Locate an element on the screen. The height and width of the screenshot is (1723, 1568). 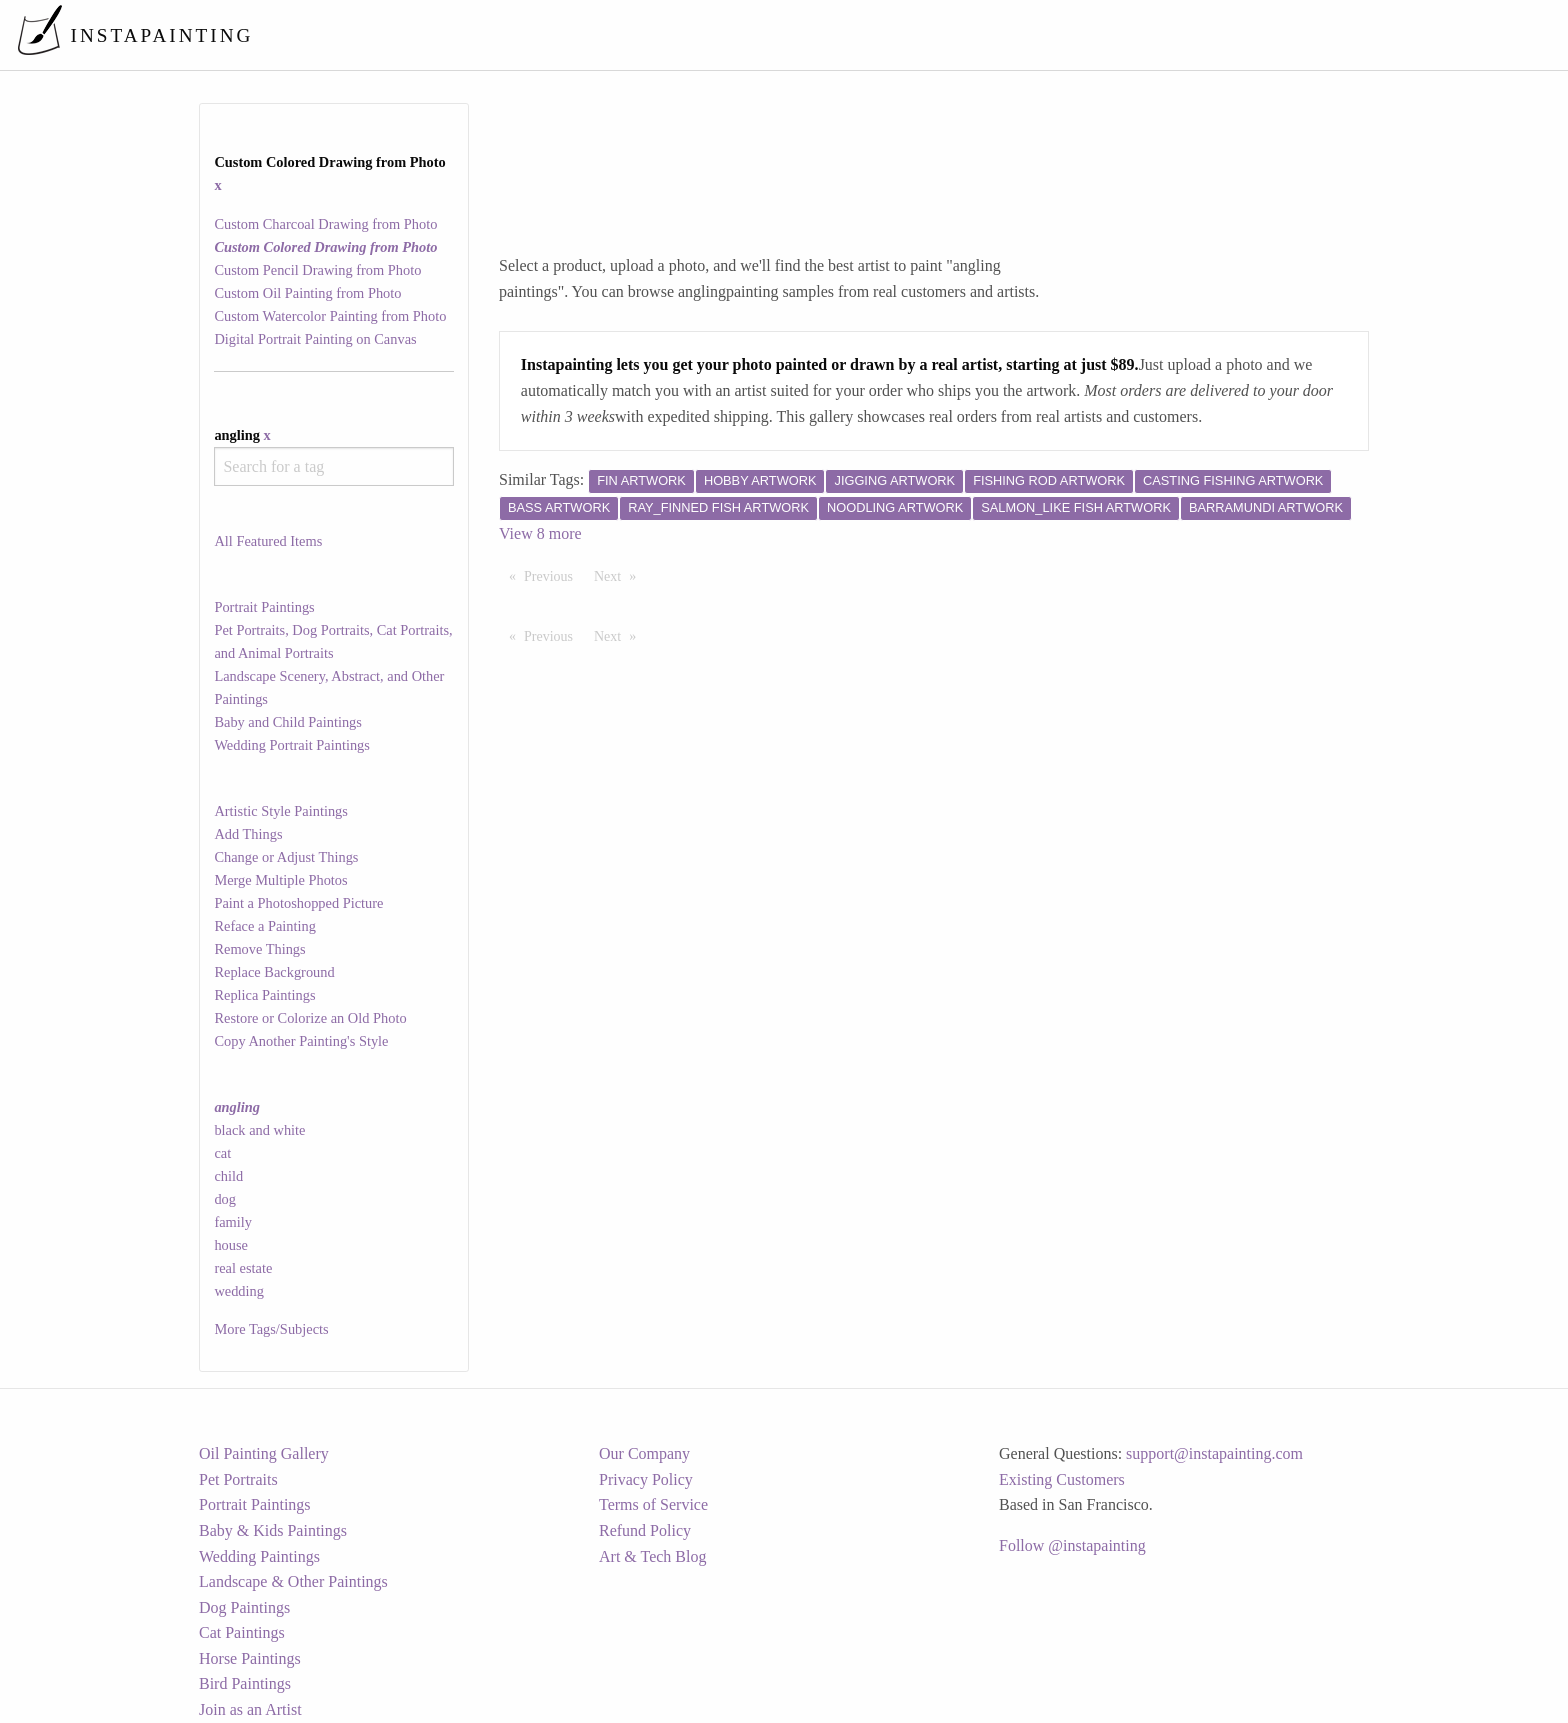
Oil Painting Gallery is located at coordinates (264, 1453).